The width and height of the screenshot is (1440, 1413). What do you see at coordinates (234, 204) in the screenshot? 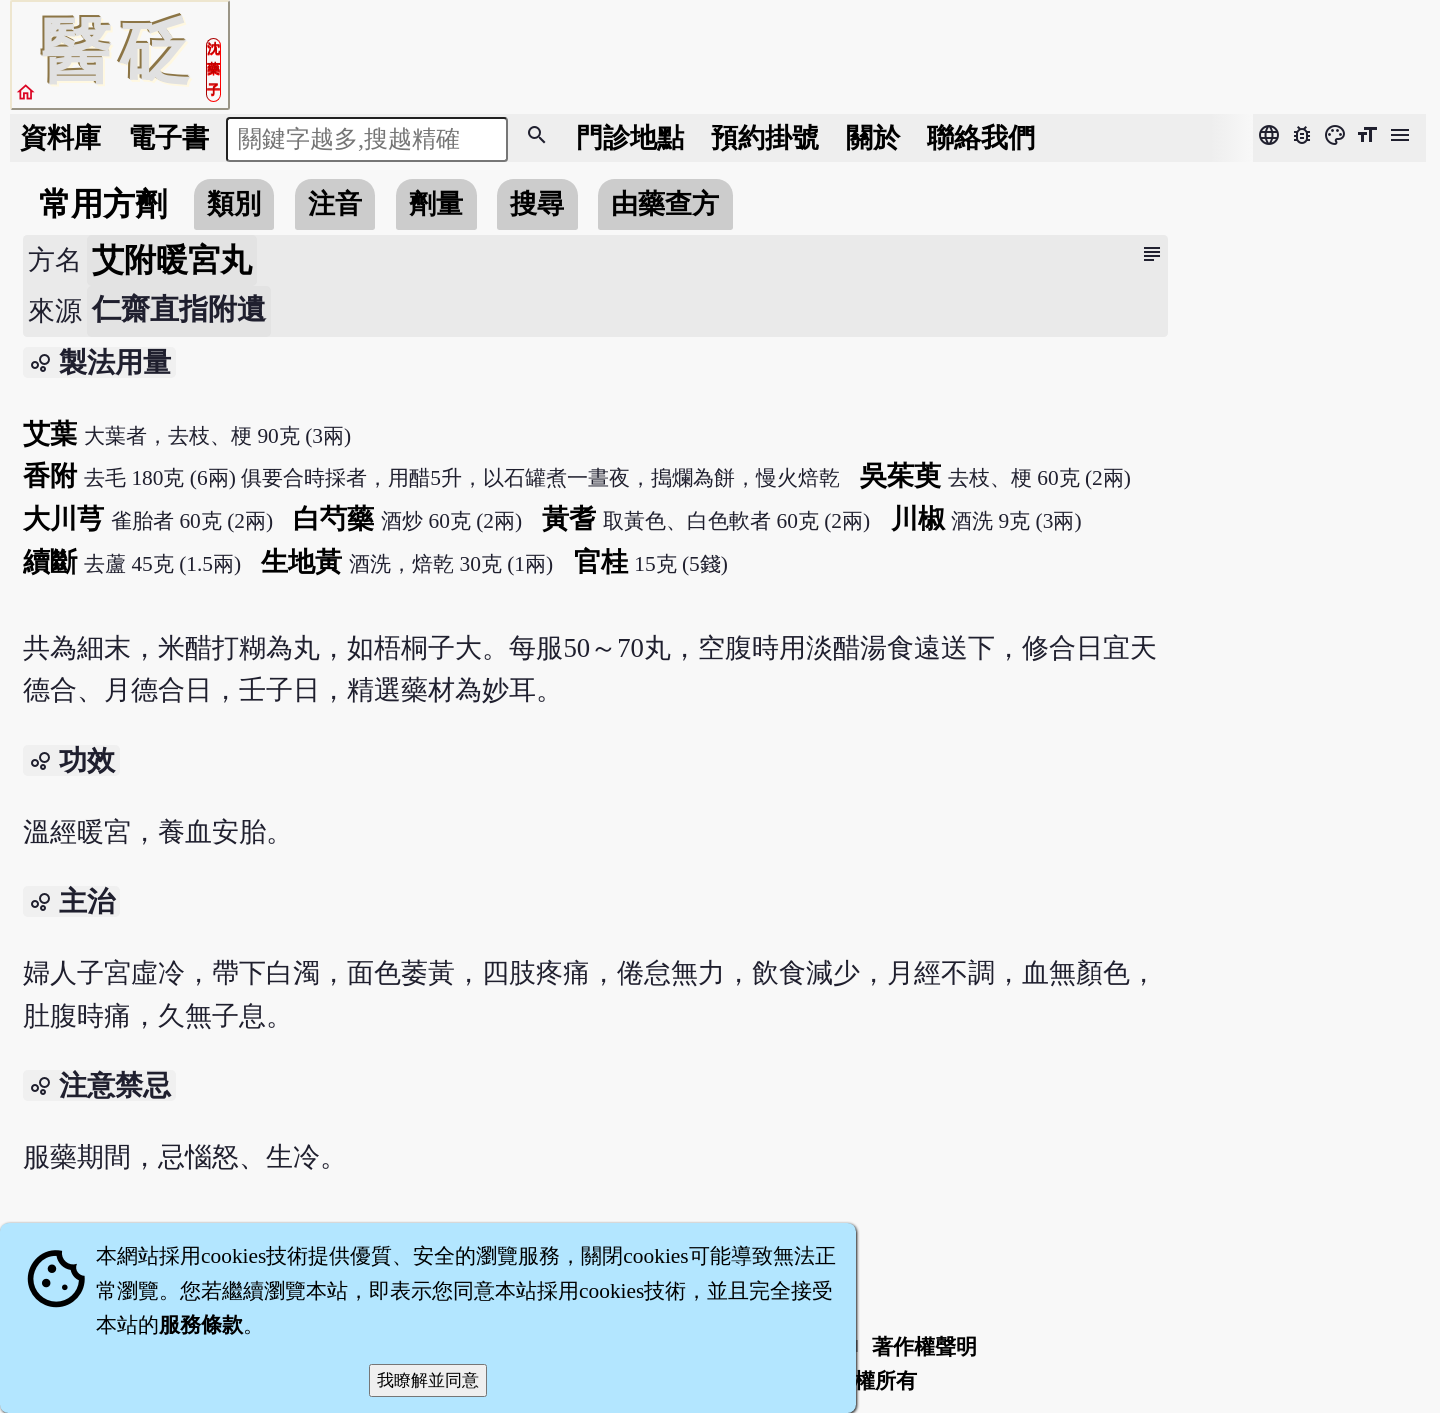
I see `類別` at bounding box center [234, 204].